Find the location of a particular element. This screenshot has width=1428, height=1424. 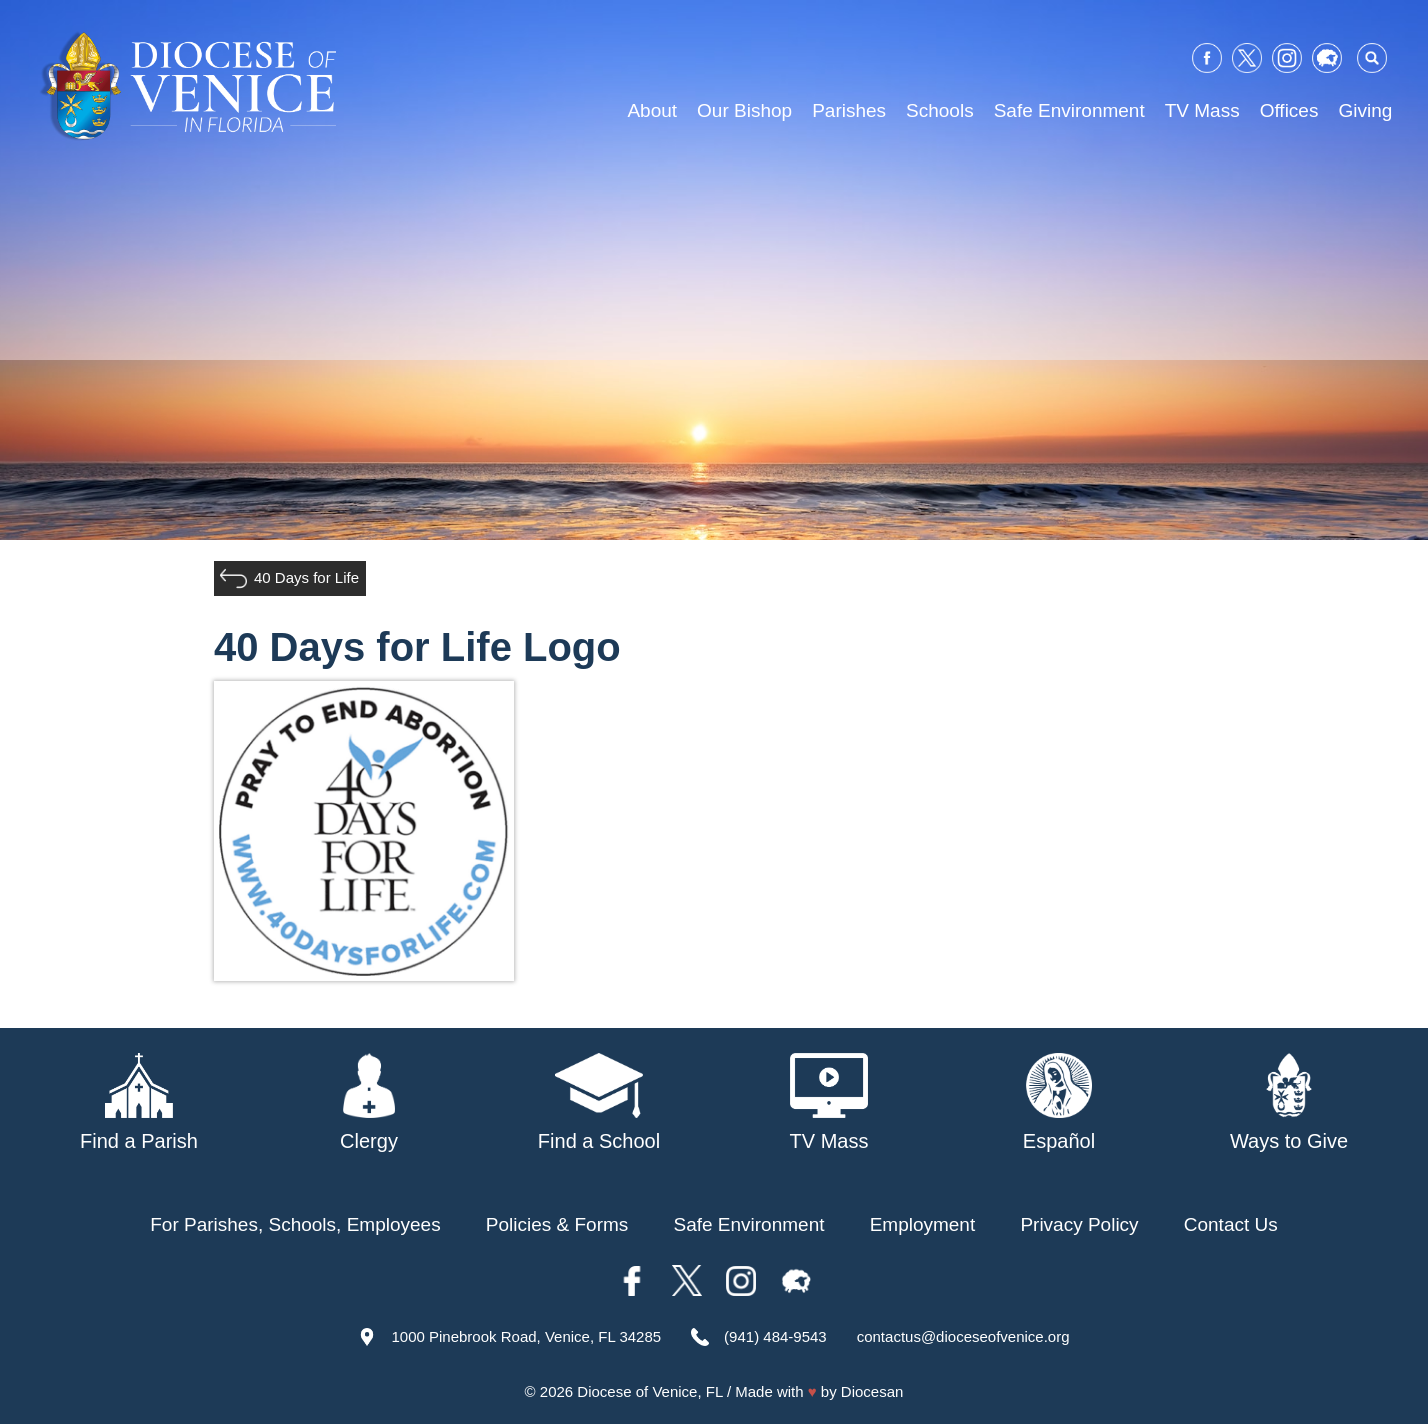

Parishes is located at coordinates (849, 110).